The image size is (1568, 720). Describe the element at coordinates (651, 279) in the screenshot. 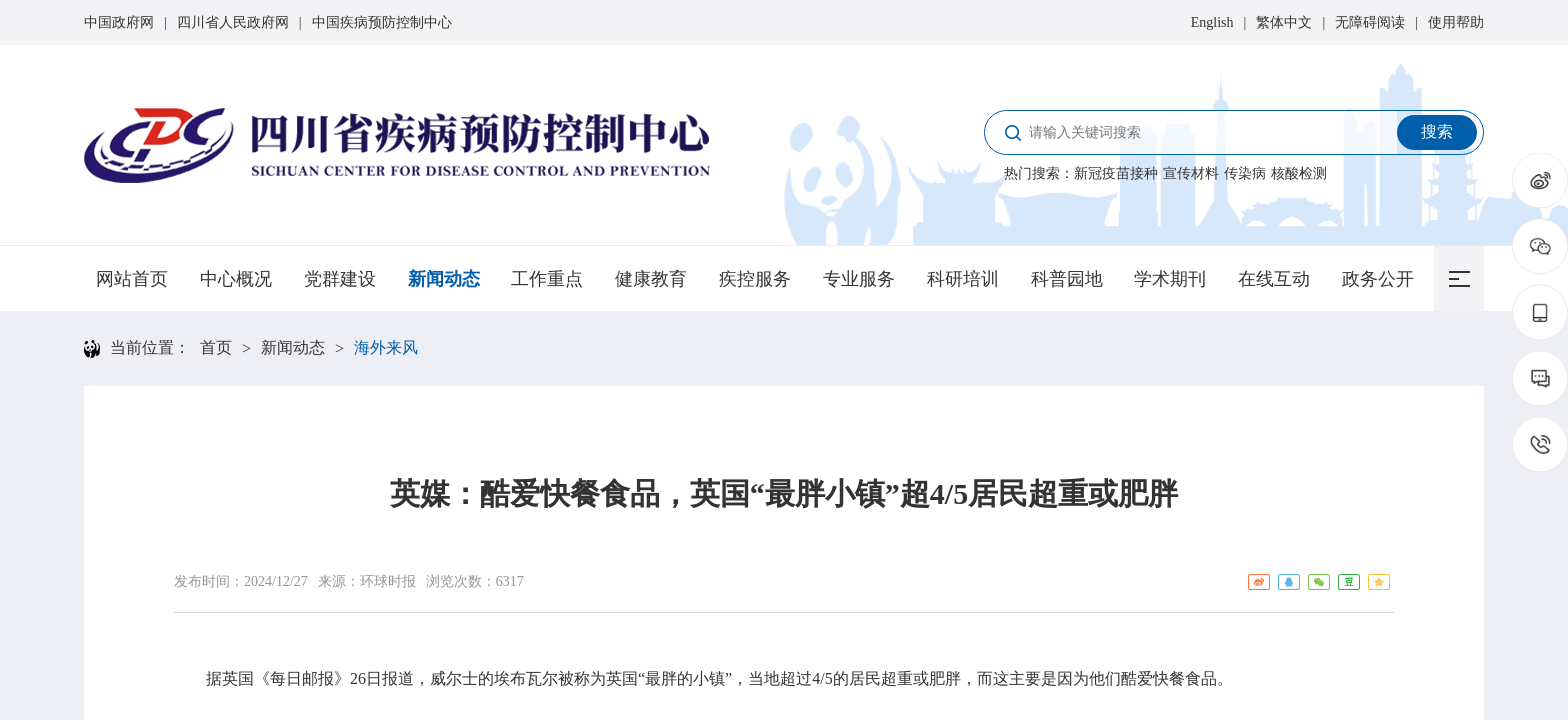

I see `健康教育` at that location.